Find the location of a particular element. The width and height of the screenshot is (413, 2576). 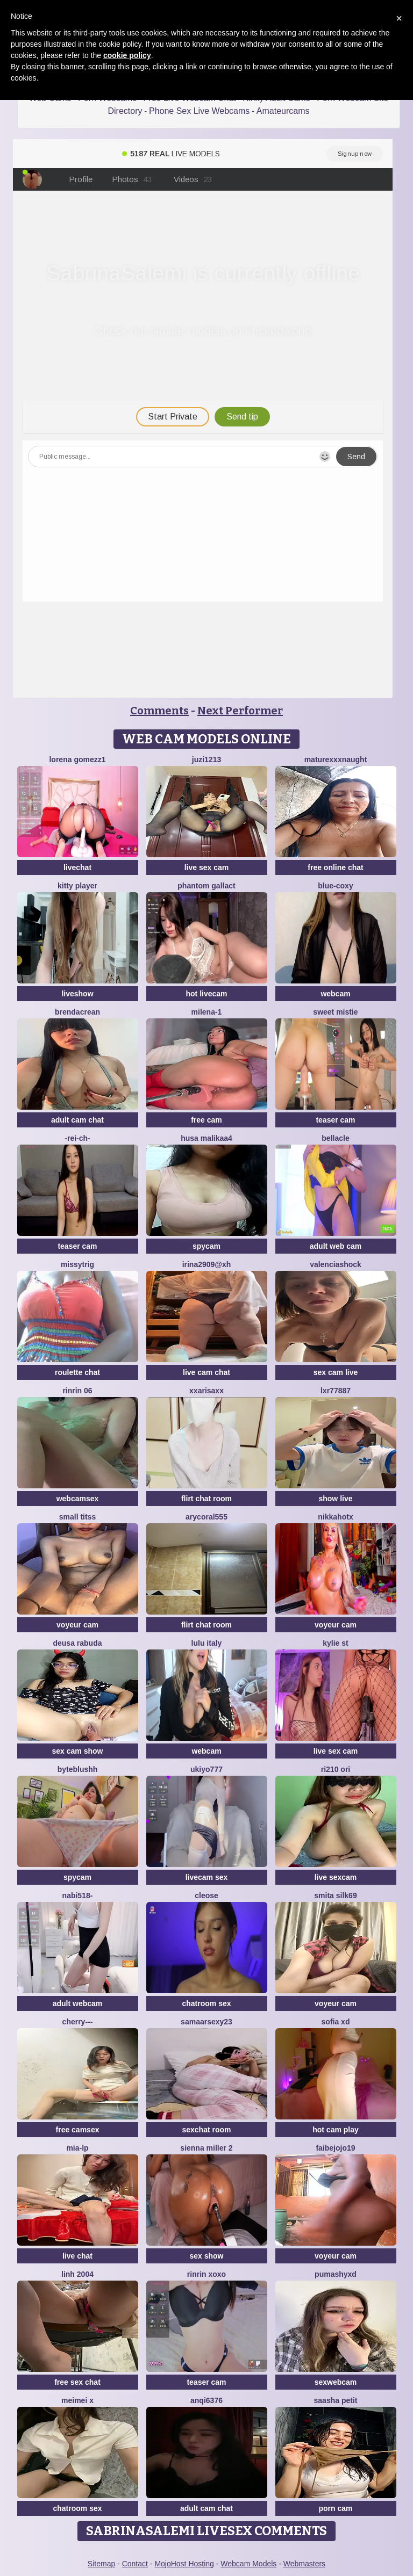

liveshow is located at coordinates (77, 993).